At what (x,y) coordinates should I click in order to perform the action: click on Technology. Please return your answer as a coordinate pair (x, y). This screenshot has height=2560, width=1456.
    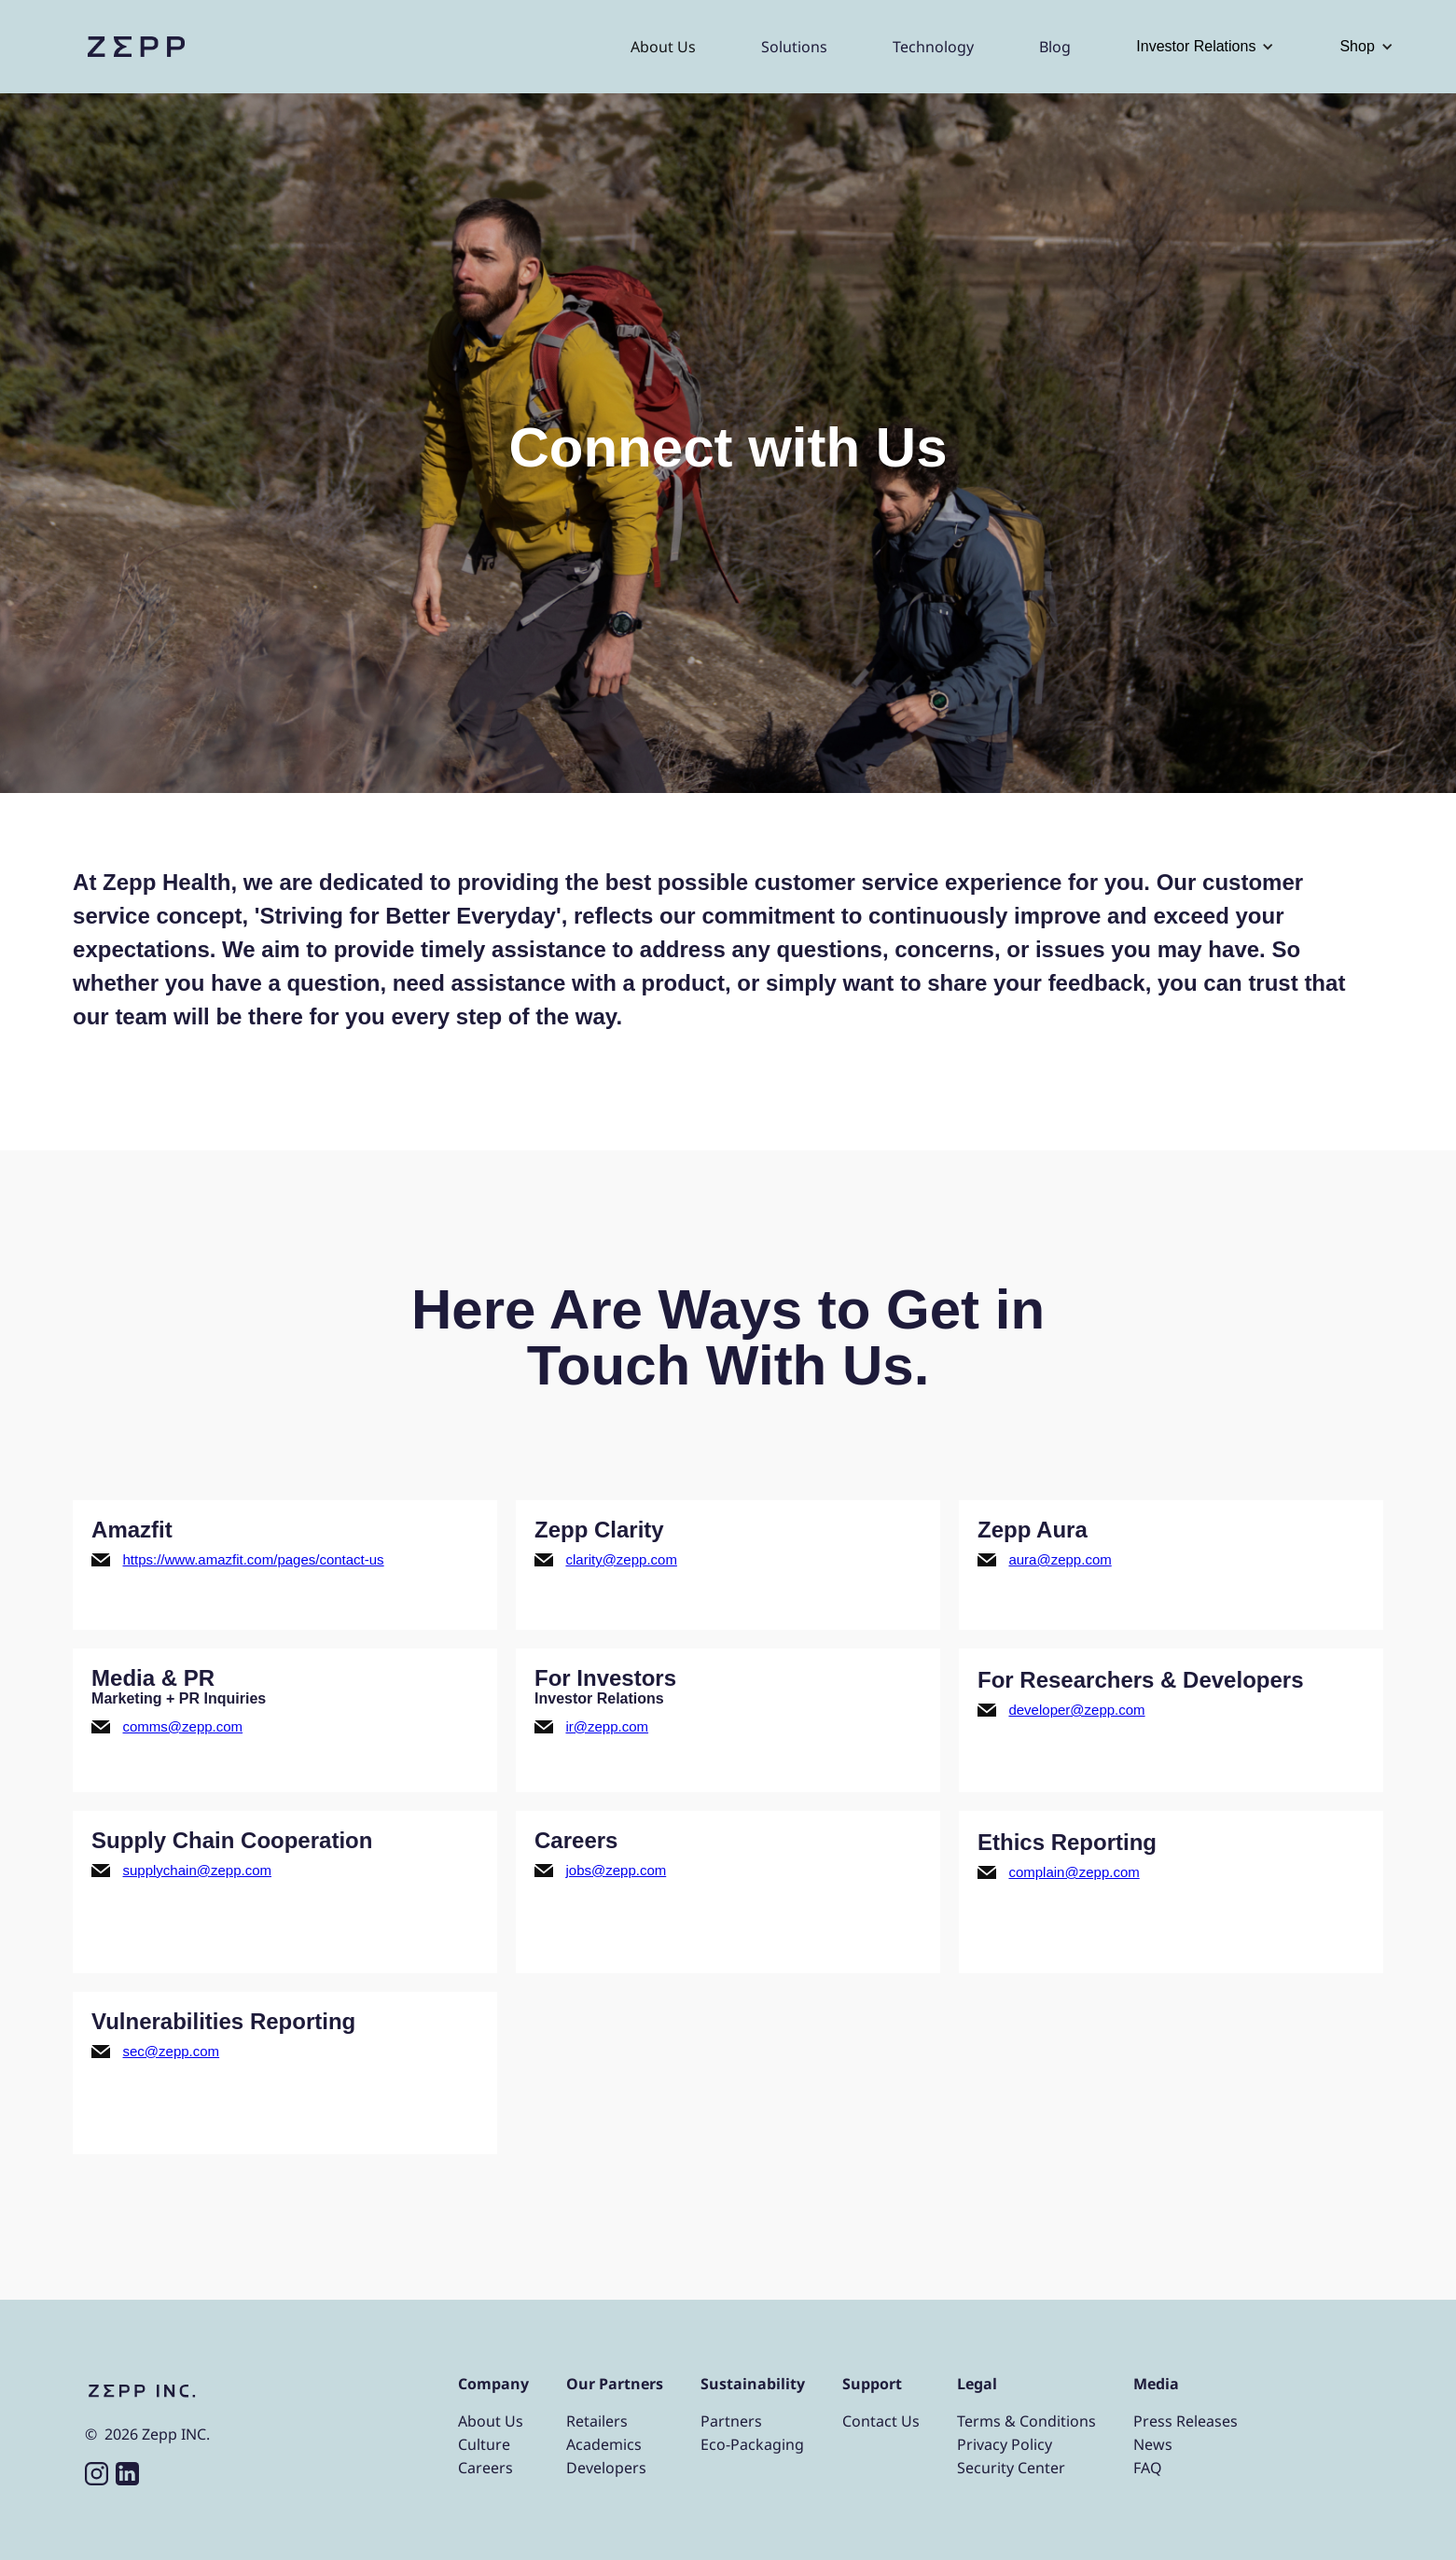
    Looking at the image, I should click on (933, 46).